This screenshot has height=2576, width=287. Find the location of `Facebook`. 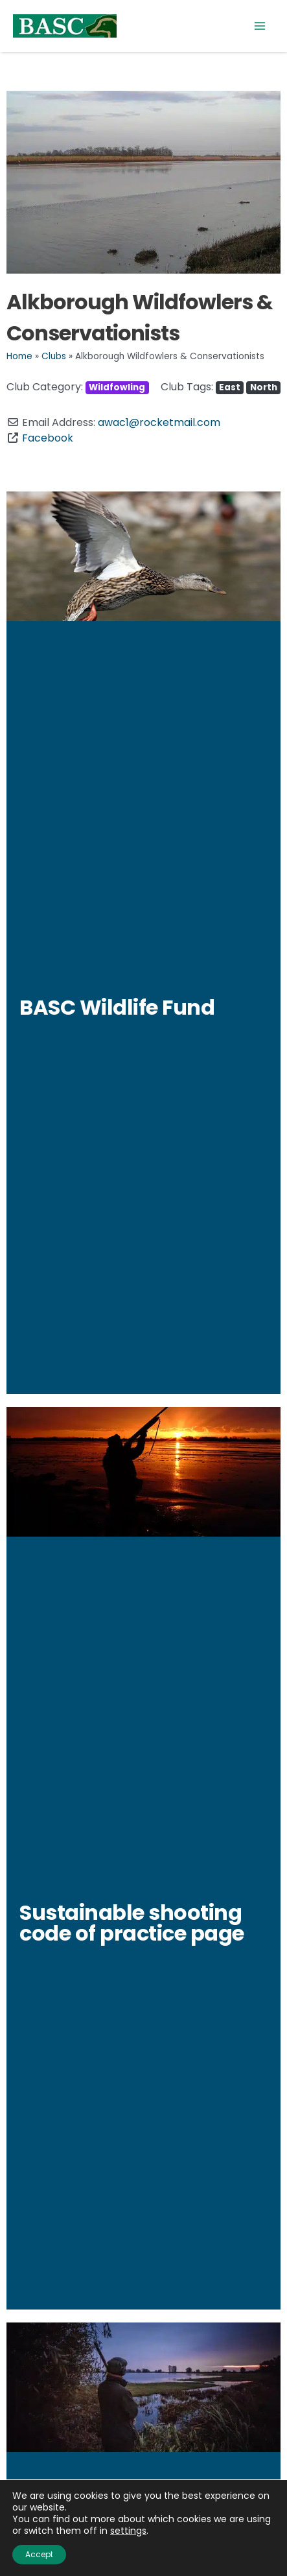

Facebook is located at coordinates (47, 438).